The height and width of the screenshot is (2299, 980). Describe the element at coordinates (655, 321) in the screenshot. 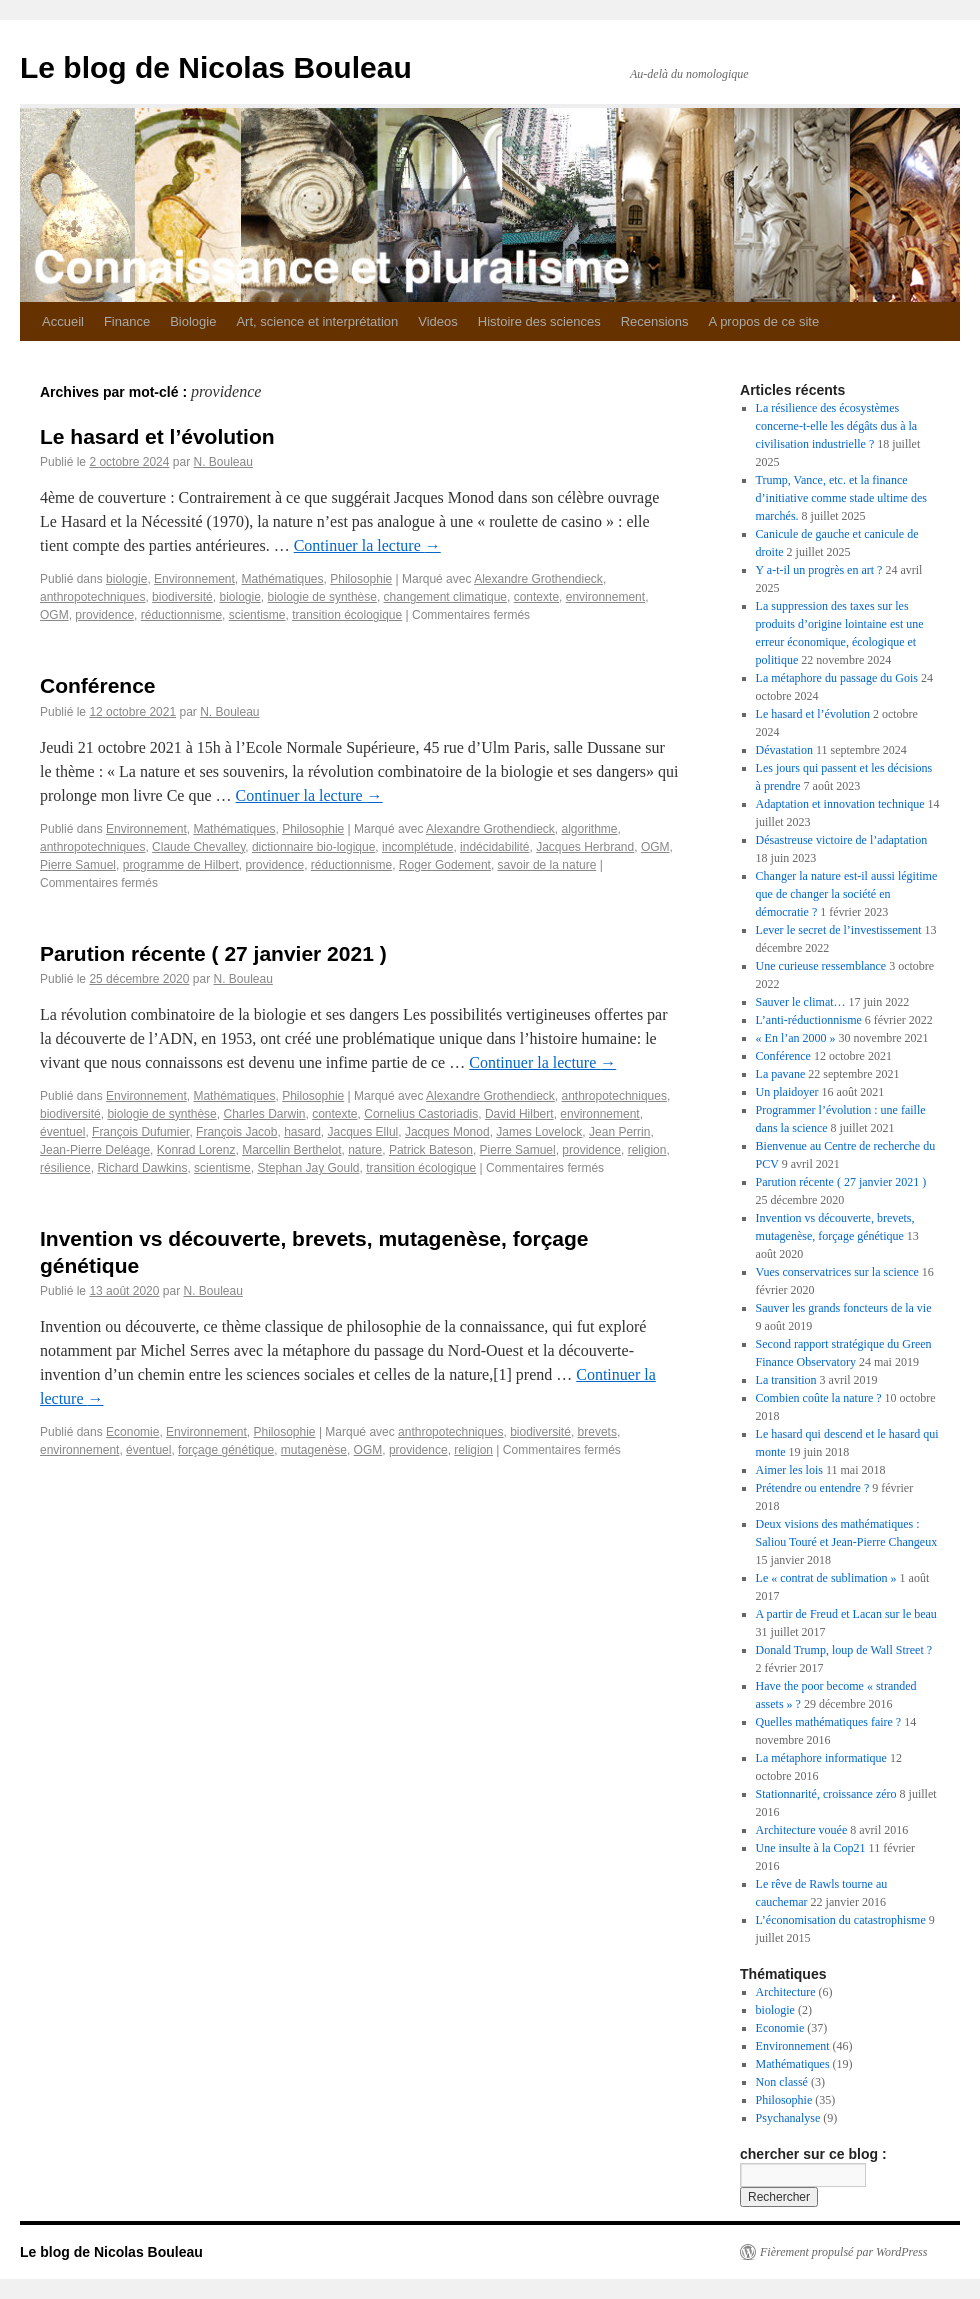

I see `Recensions` at that location.